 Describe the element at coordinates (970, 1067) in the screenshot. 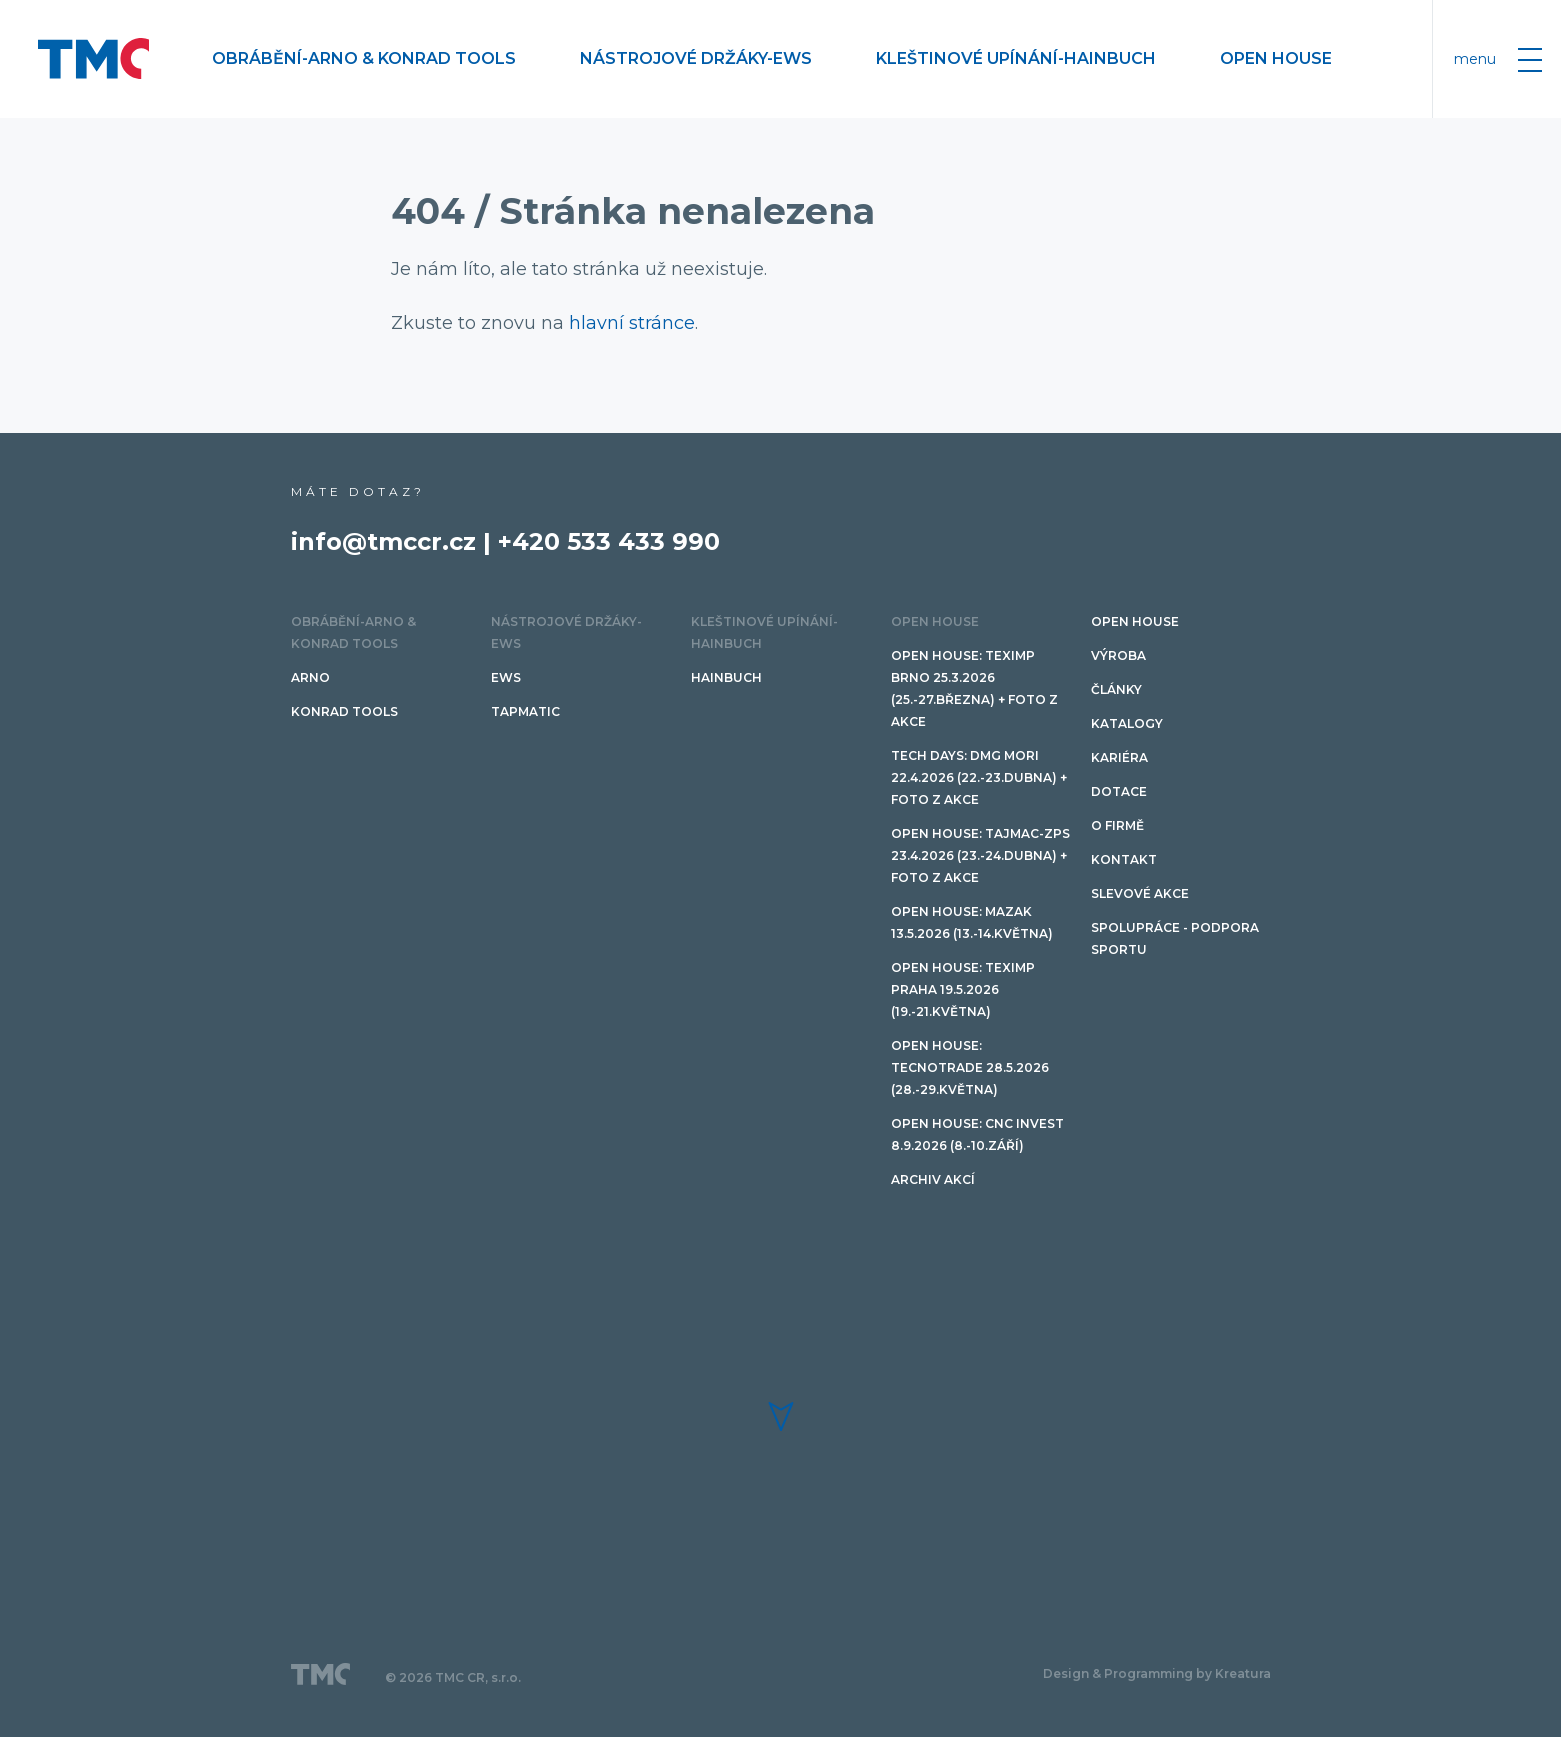

I see `Open House: TECNOTRADE 28.5.2026 (28.-29.května)` at that location.